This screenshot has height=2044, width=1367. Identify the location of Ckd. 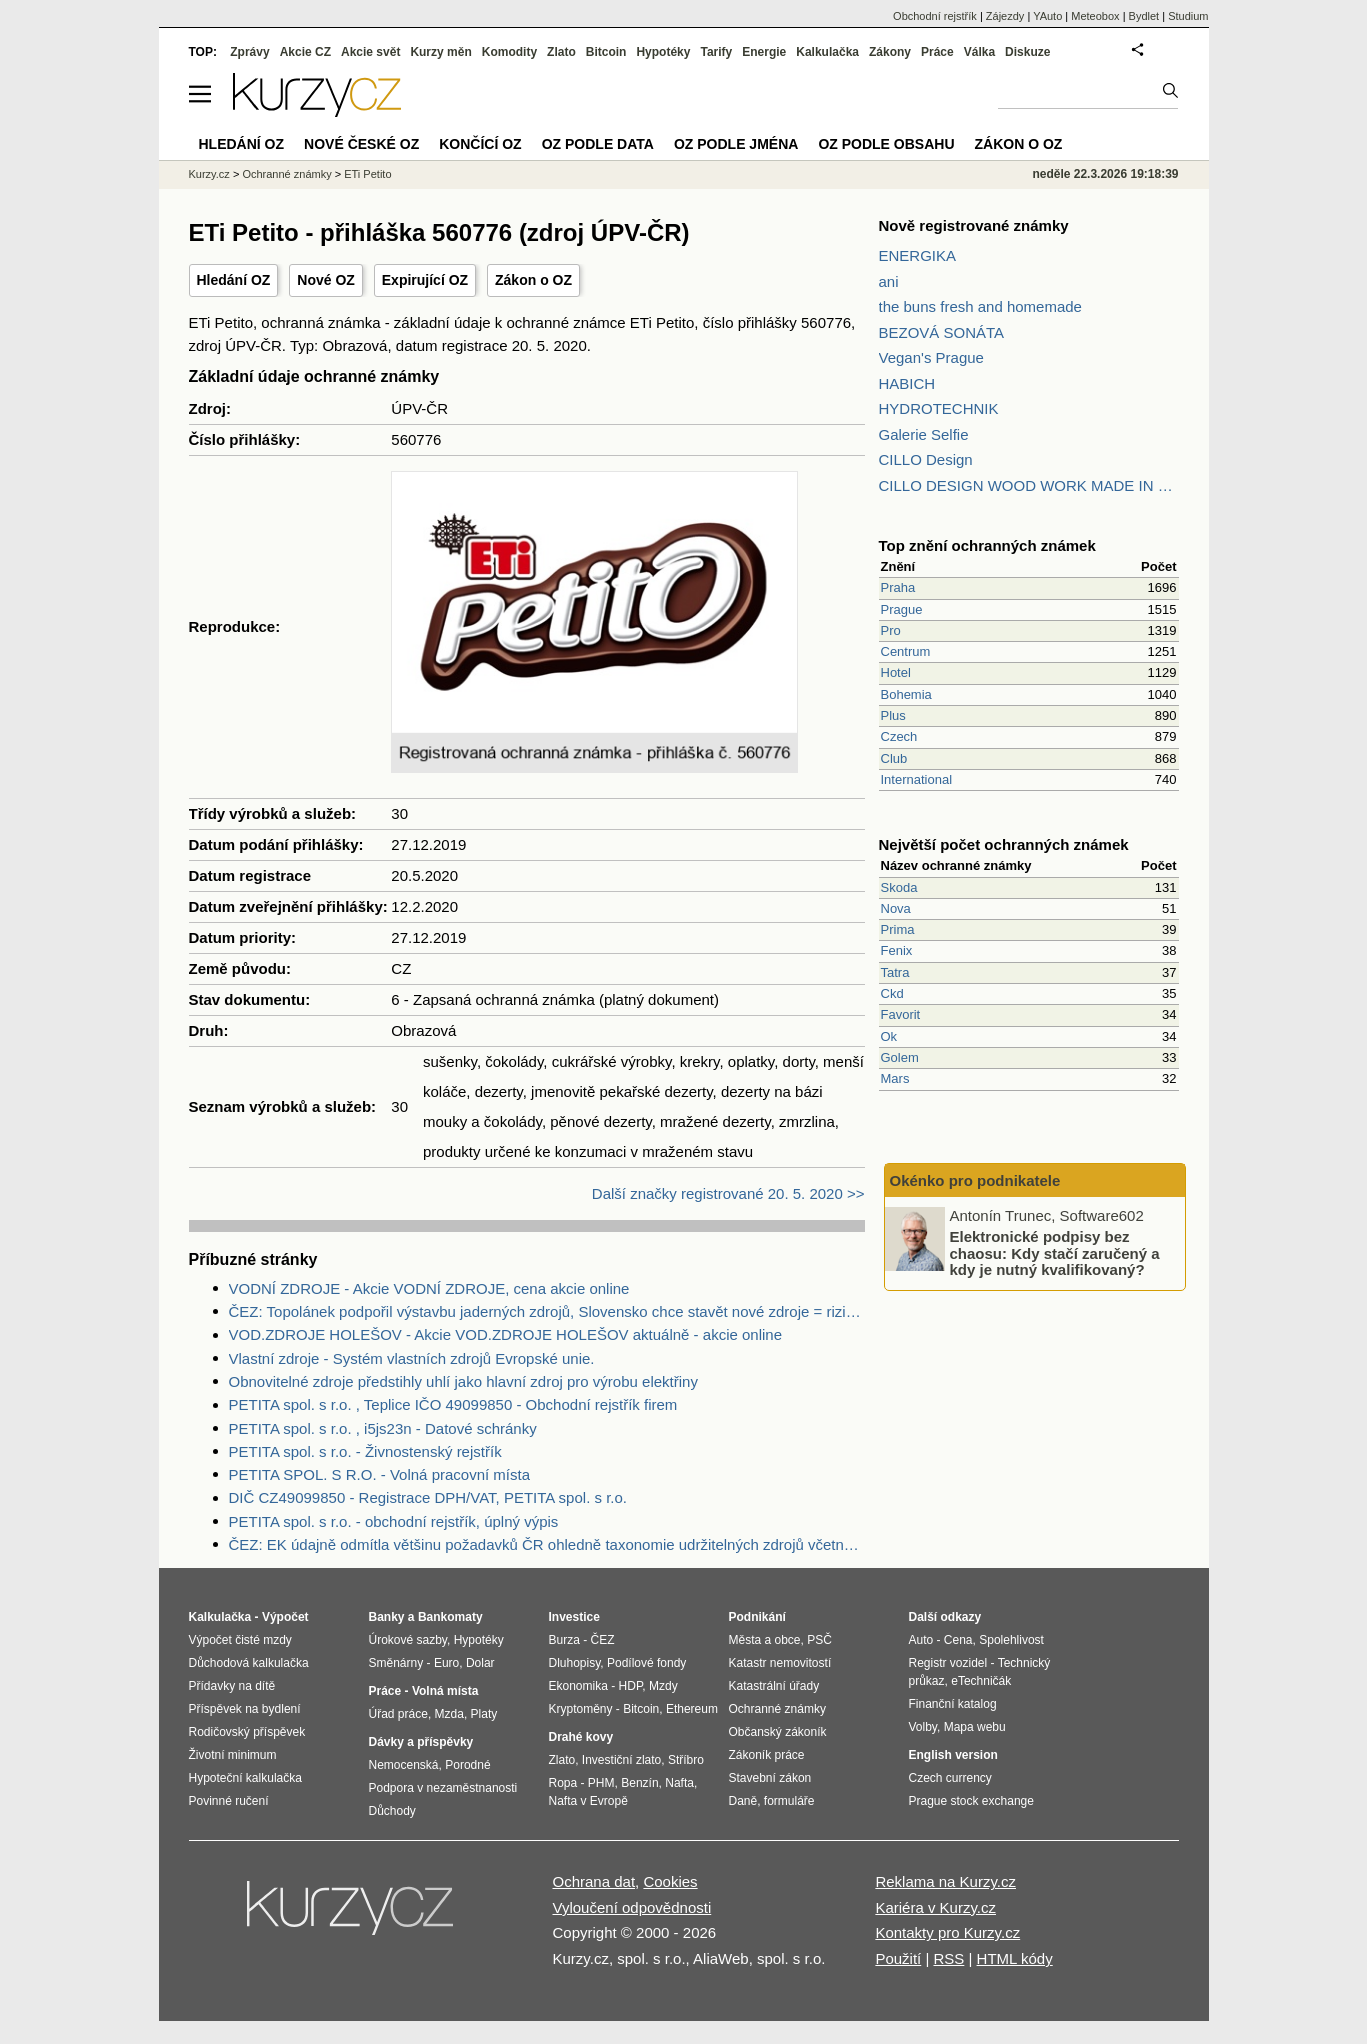
(892, 993).